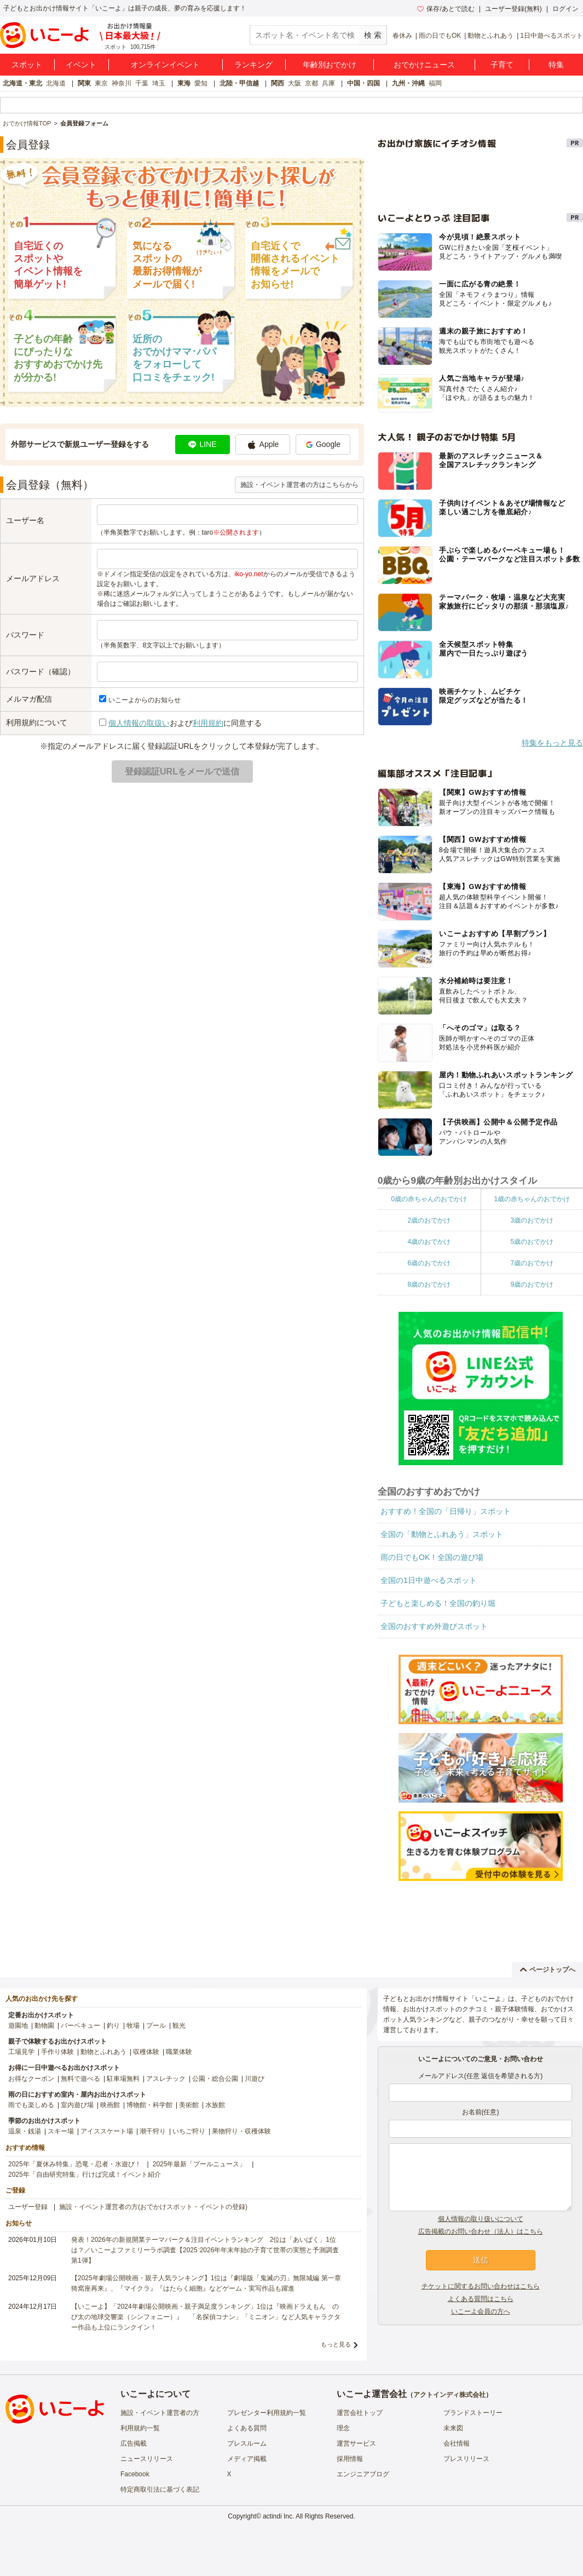  I want to click on 果物狩り・収穫体験, so click(241, 2131).